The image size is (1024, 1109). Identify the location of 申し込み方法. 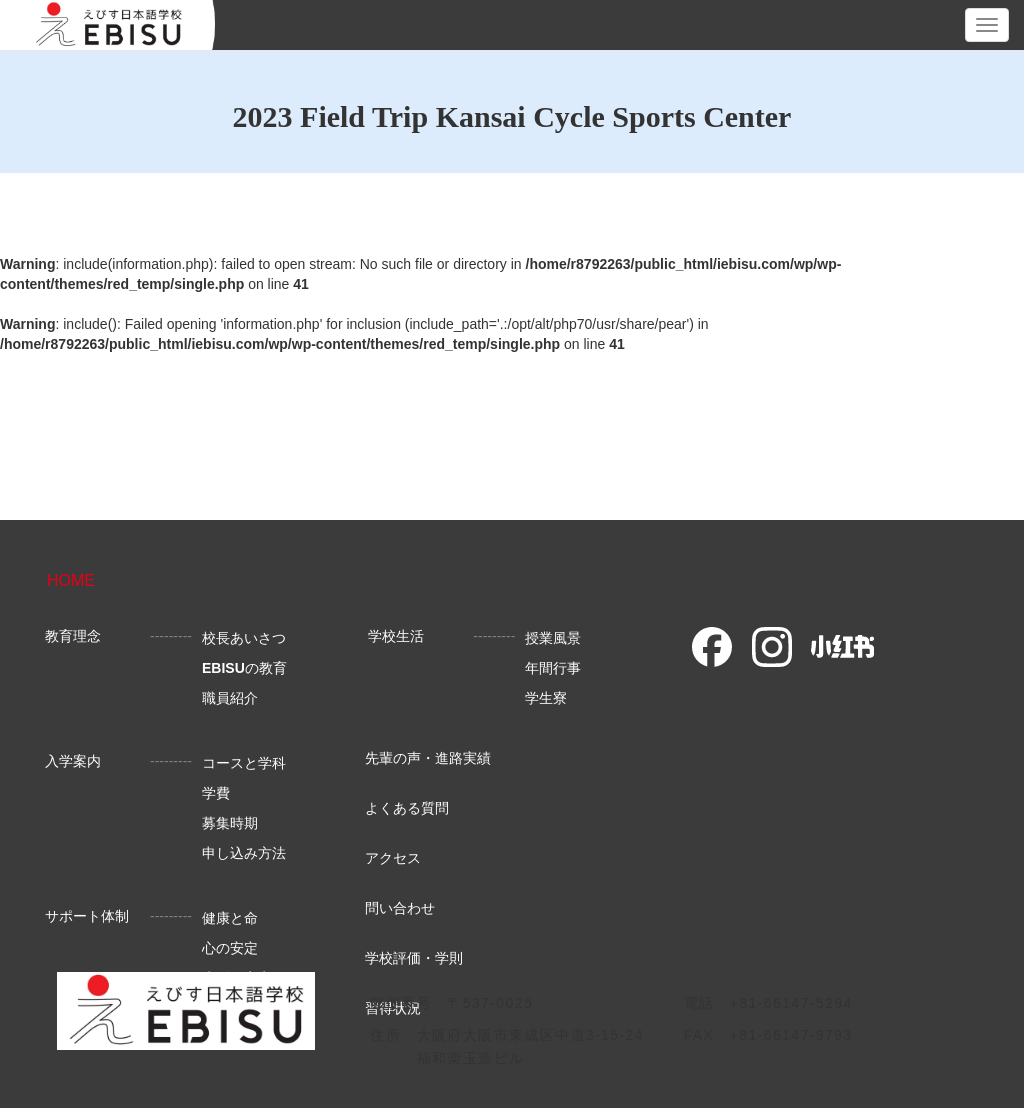
(244, 853).